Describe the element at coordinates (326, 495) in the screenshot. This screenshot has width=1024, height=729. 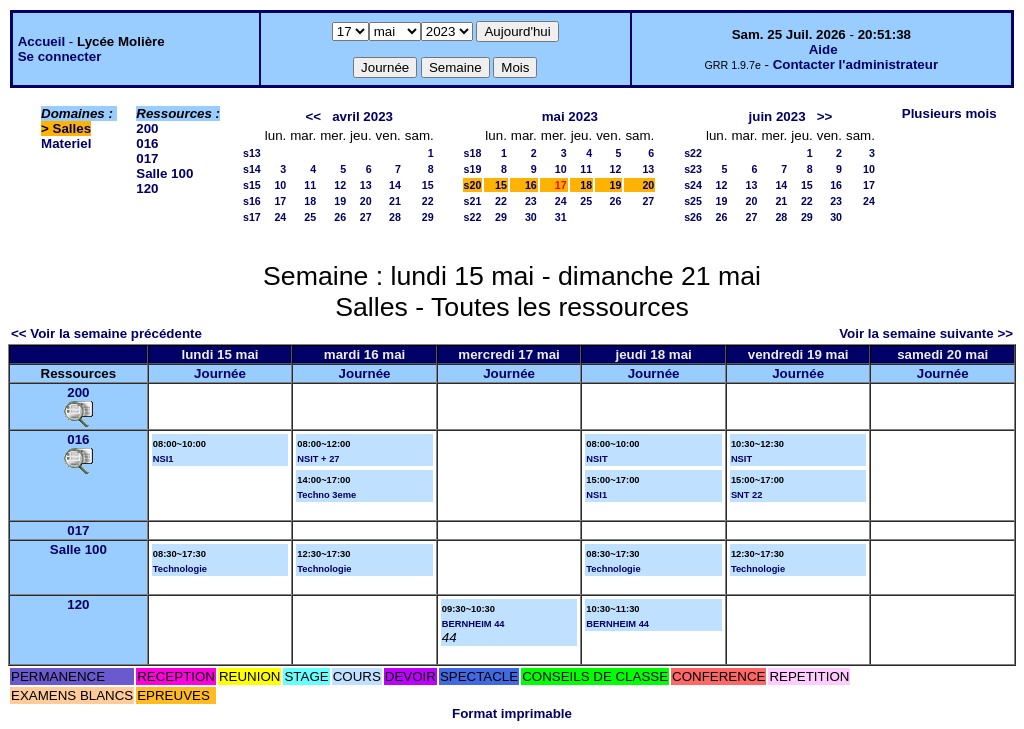
I see `Techno 3eme` at that location.